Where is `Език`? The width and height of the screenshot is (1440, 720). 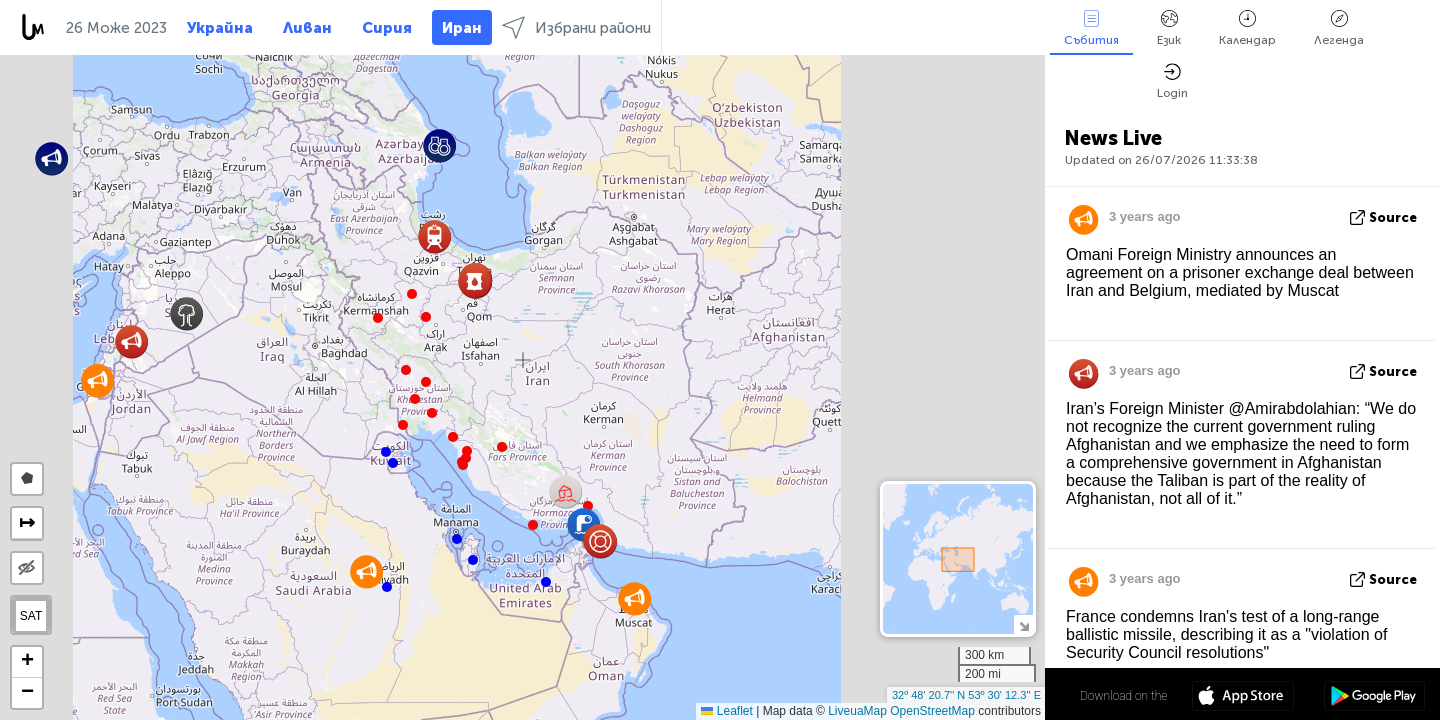
Език is located at coordinates (1169, 28).